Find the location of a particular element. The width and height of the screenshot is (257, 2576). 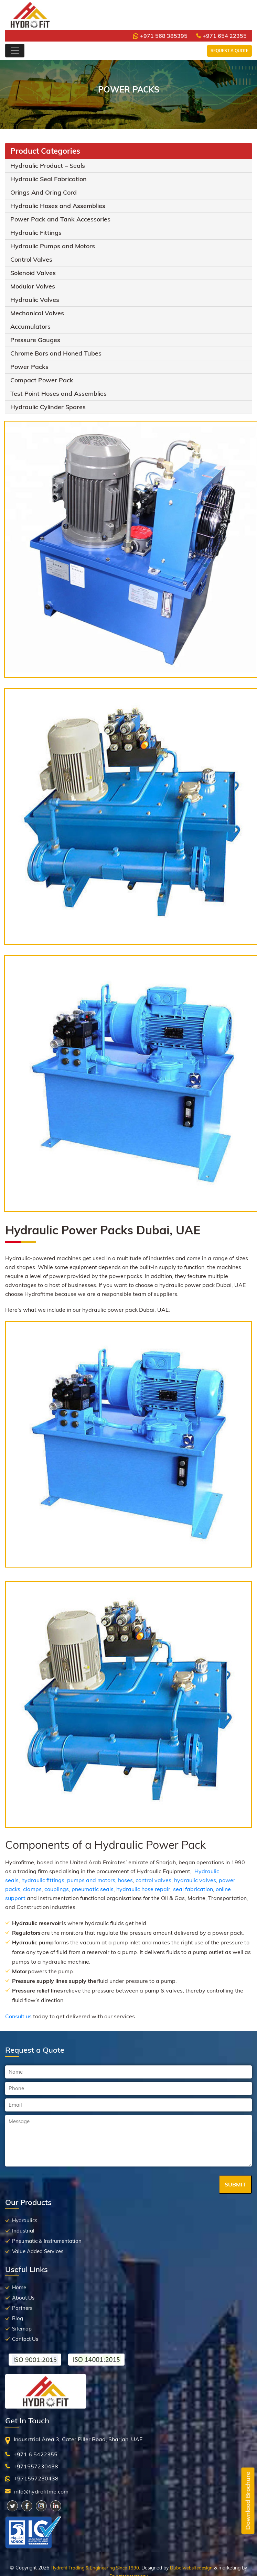

Modular Valves is located at coordinates (32, 286).